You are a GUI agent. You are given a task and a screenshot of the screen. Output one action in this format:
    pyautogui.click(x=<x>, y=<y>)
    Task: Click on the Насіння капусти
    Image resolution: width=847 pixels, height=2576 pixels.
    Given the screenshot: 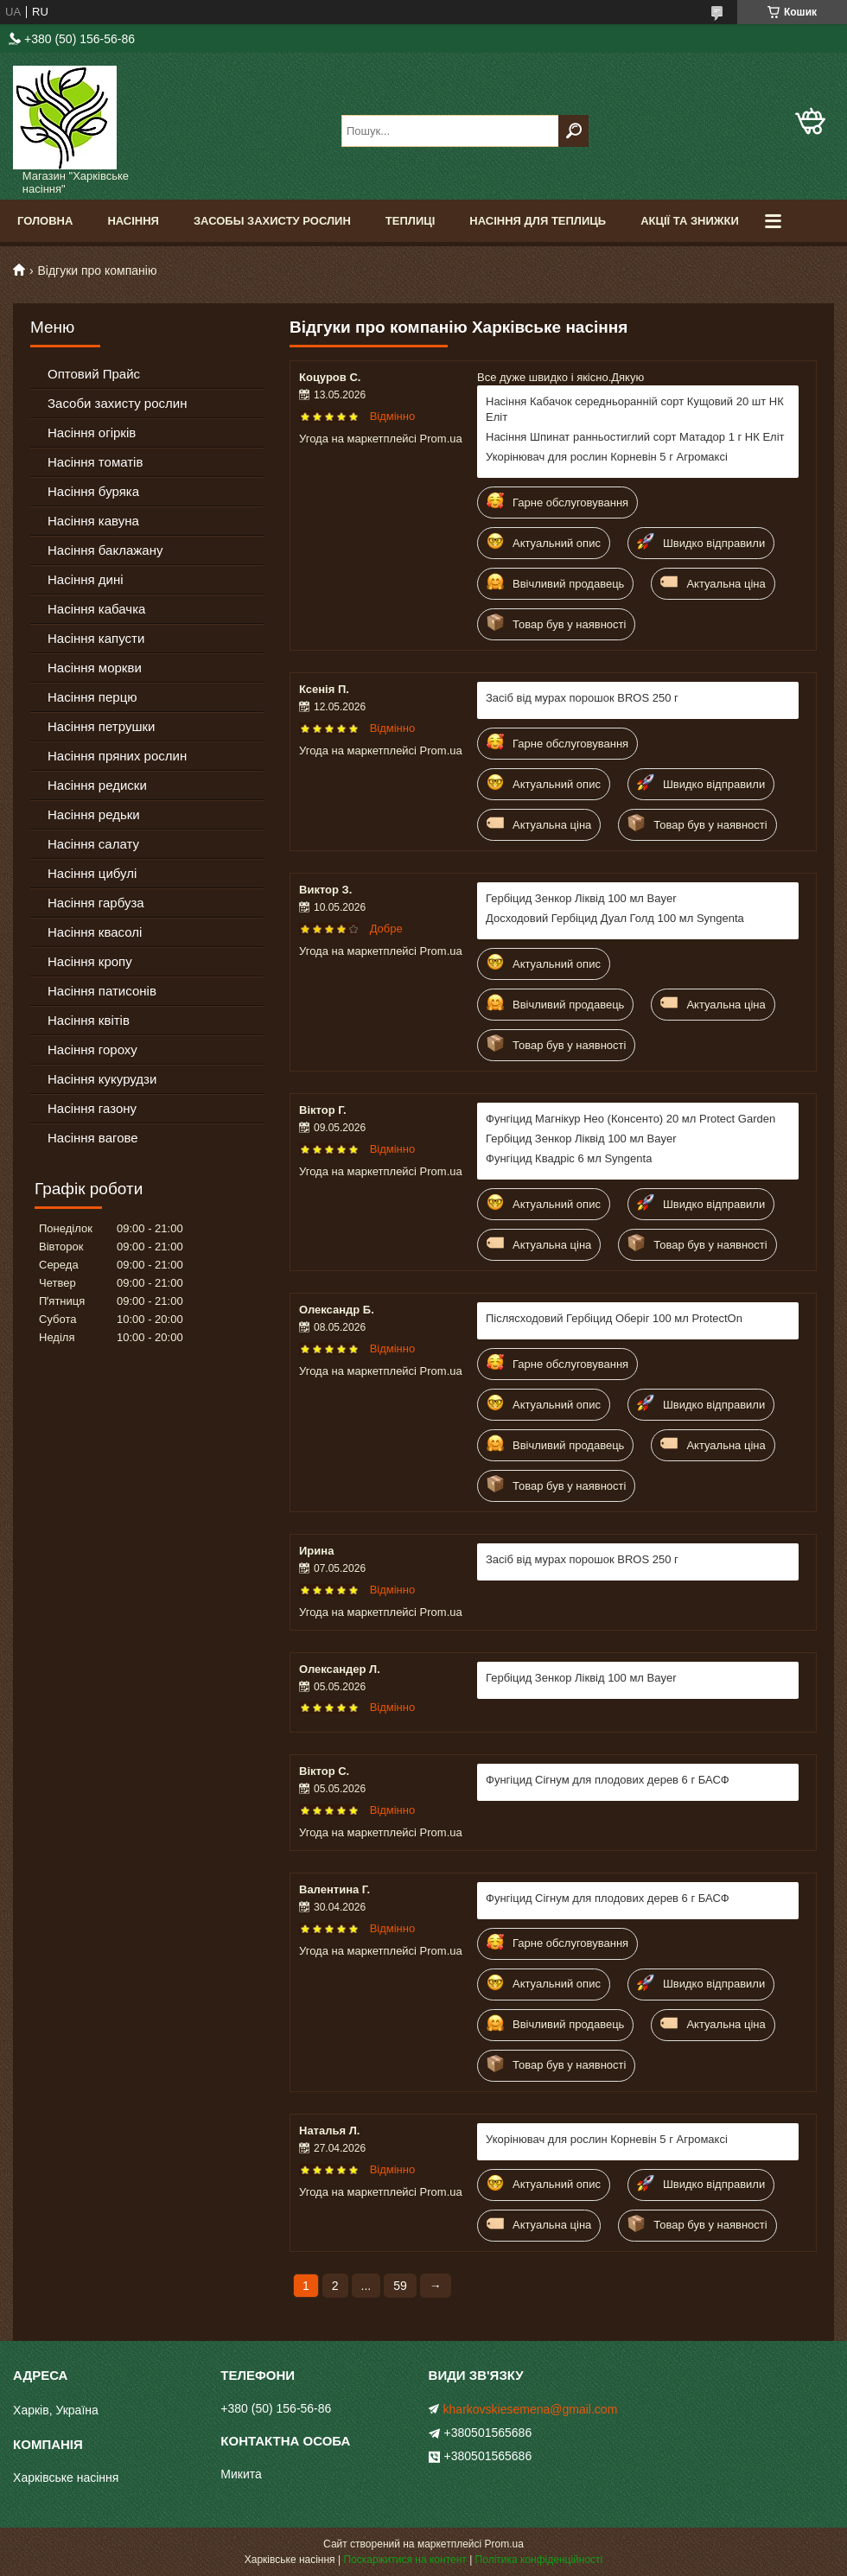 What is the action you would take?
    pyautogui.click(x=96, y=638)
    